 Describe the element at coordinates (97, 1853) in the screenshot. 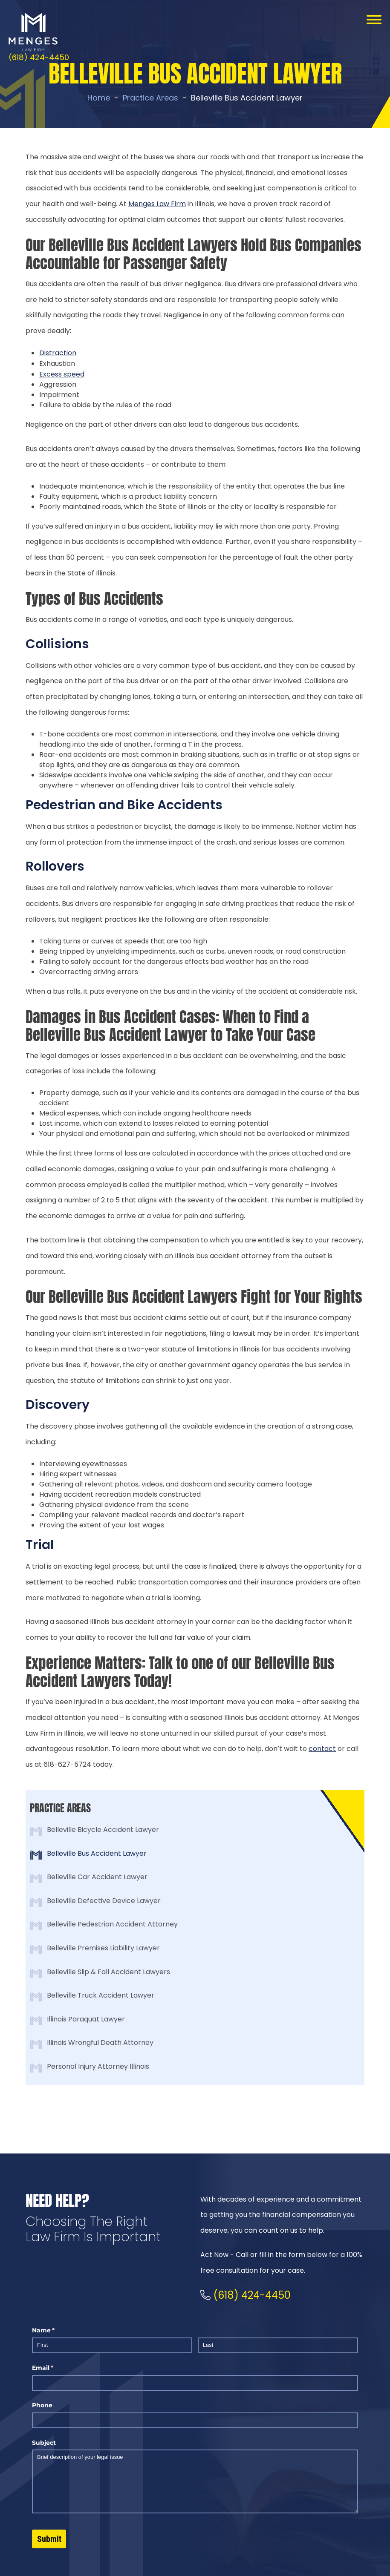

I see `Belleville Bus Accident Lawyer` at that location.